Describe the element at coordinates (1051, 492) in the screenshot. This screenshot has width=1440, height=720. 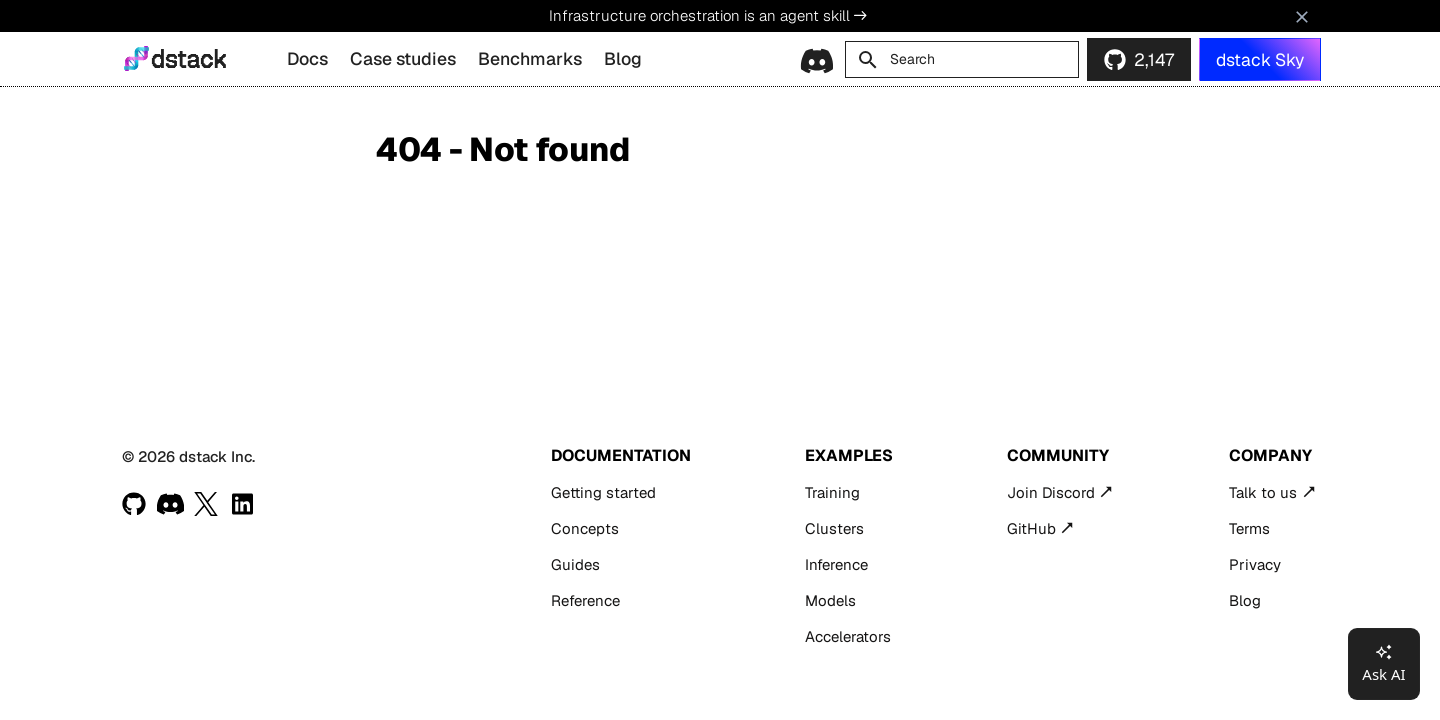
I see `Join Discord` at that location.